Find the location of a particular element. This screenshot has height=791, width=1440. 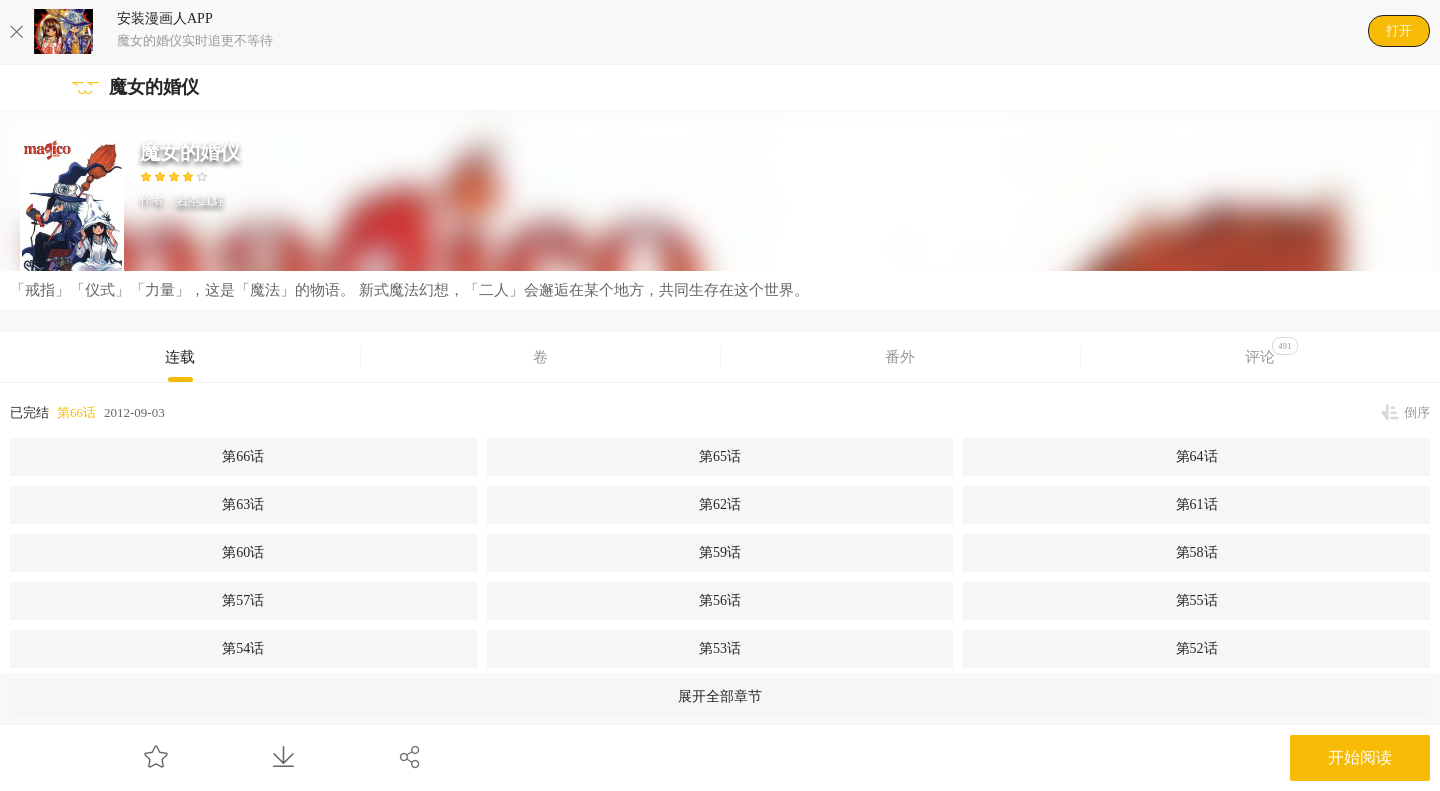

第64话 is located at coordinates (1197, 456).